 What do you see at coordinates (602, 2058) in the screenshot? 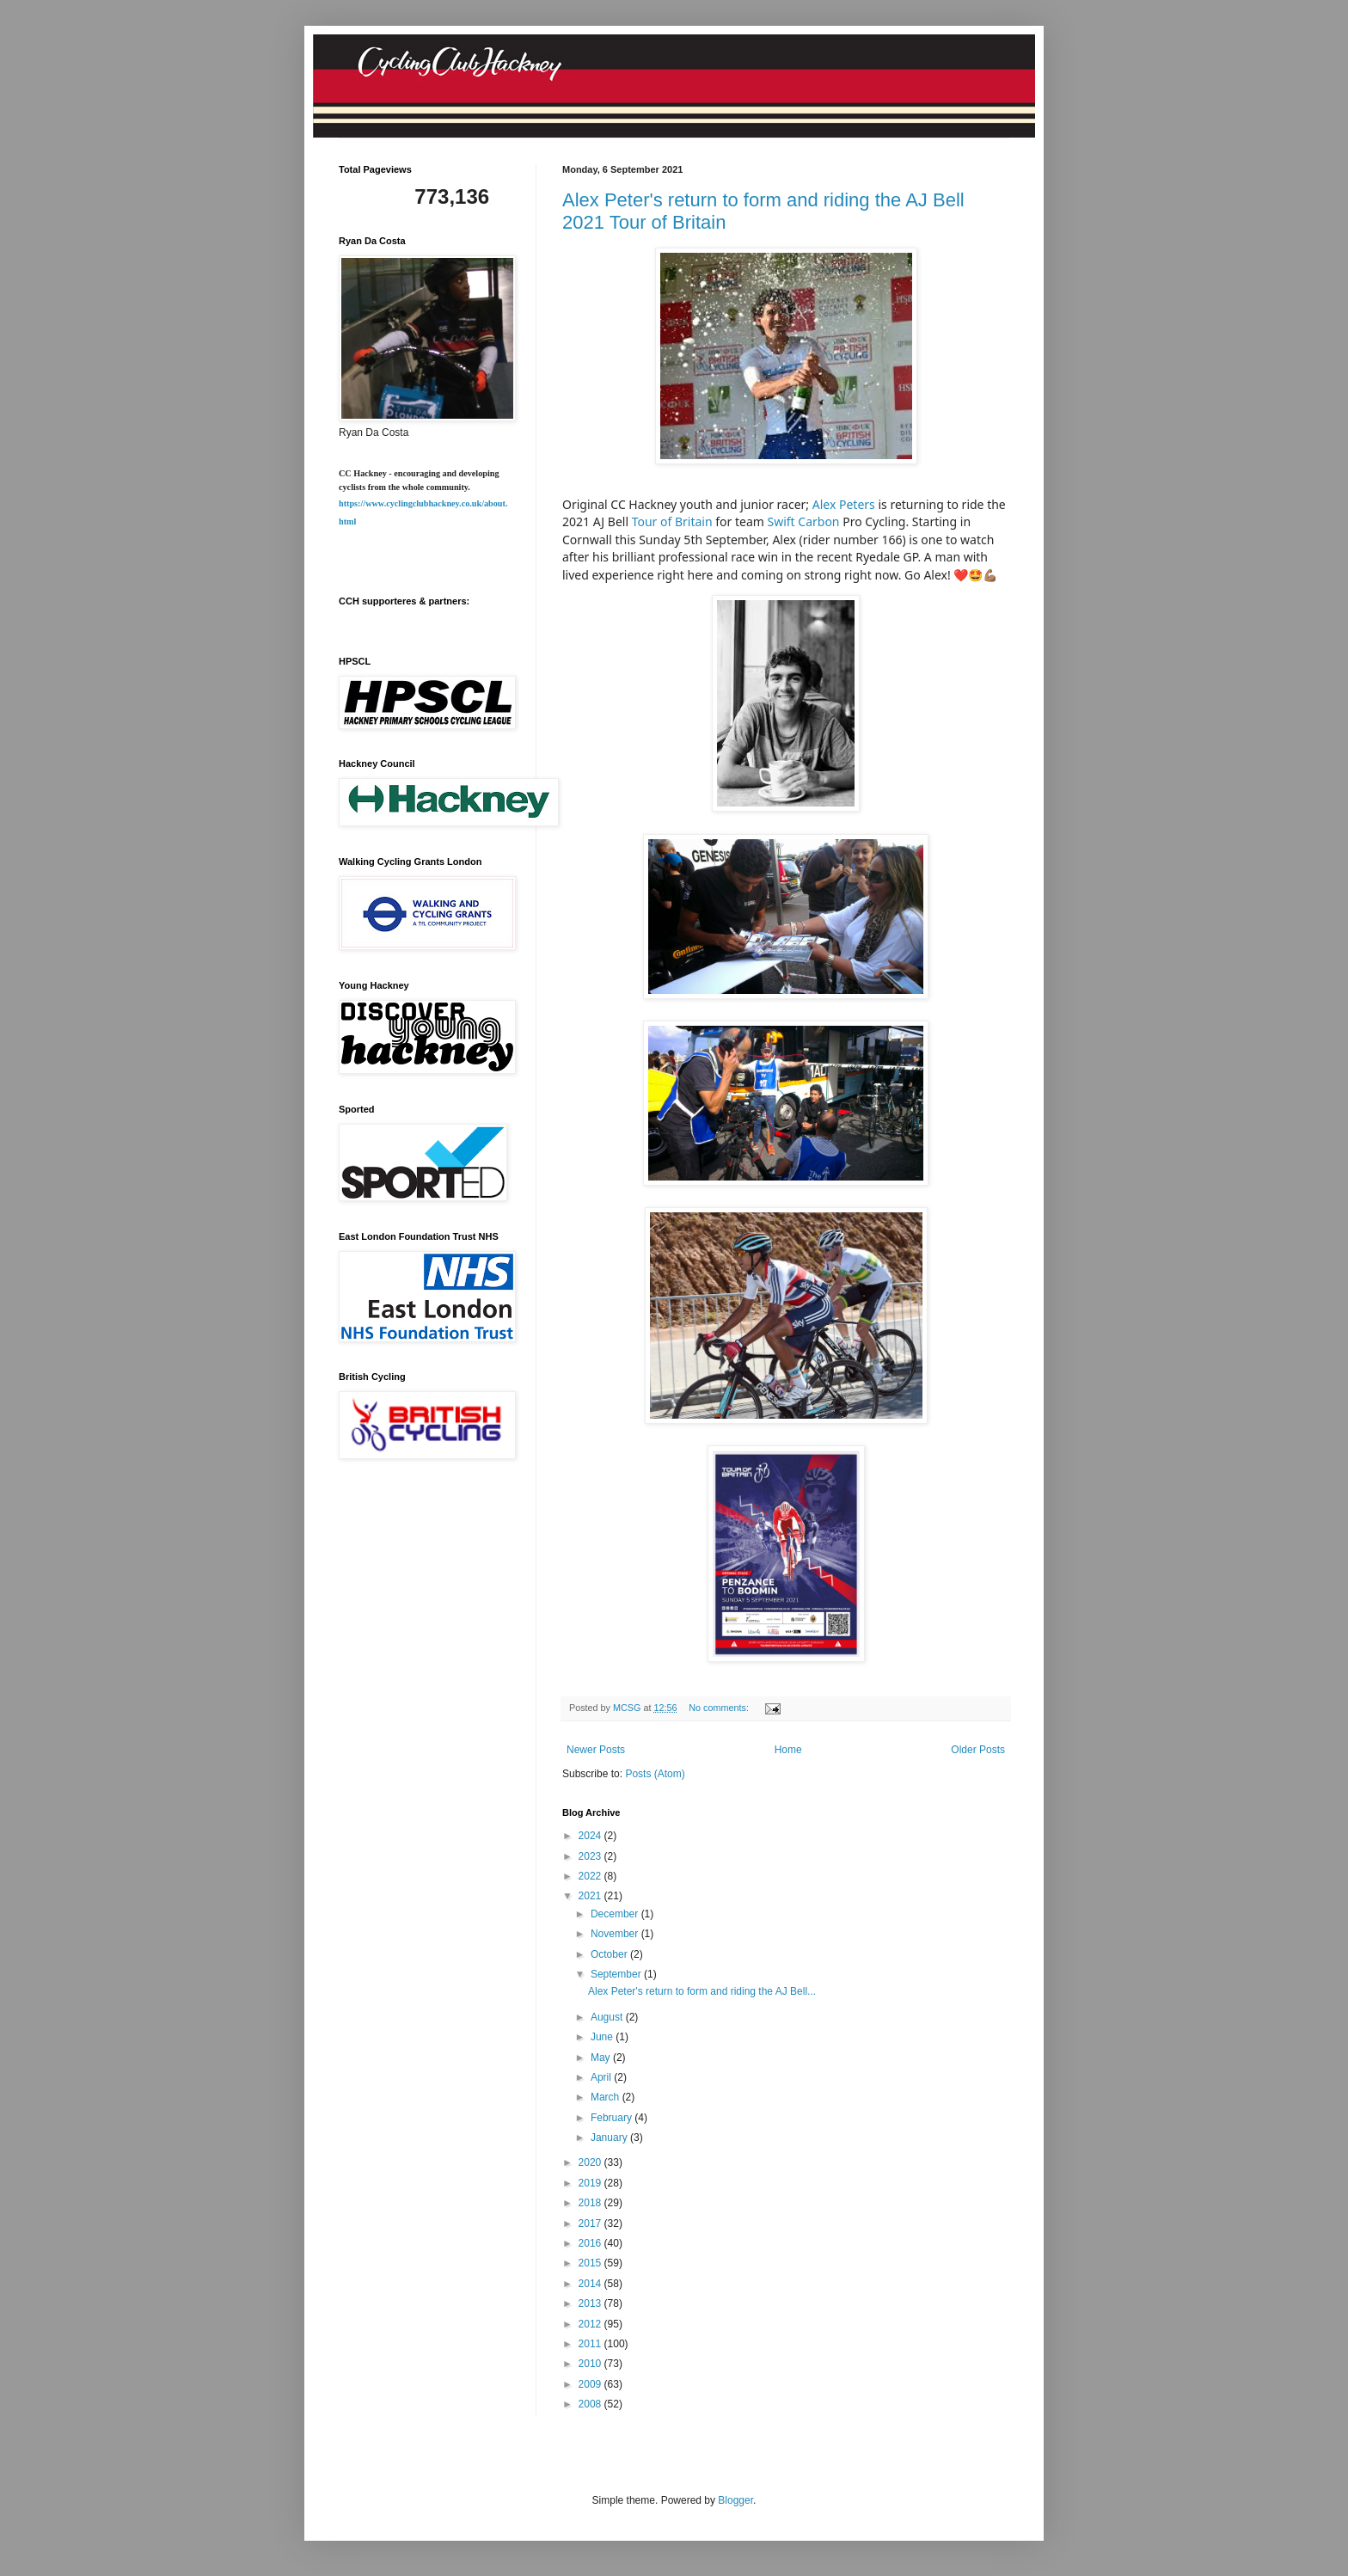
I see `May` at bounding box center [602, 2058].